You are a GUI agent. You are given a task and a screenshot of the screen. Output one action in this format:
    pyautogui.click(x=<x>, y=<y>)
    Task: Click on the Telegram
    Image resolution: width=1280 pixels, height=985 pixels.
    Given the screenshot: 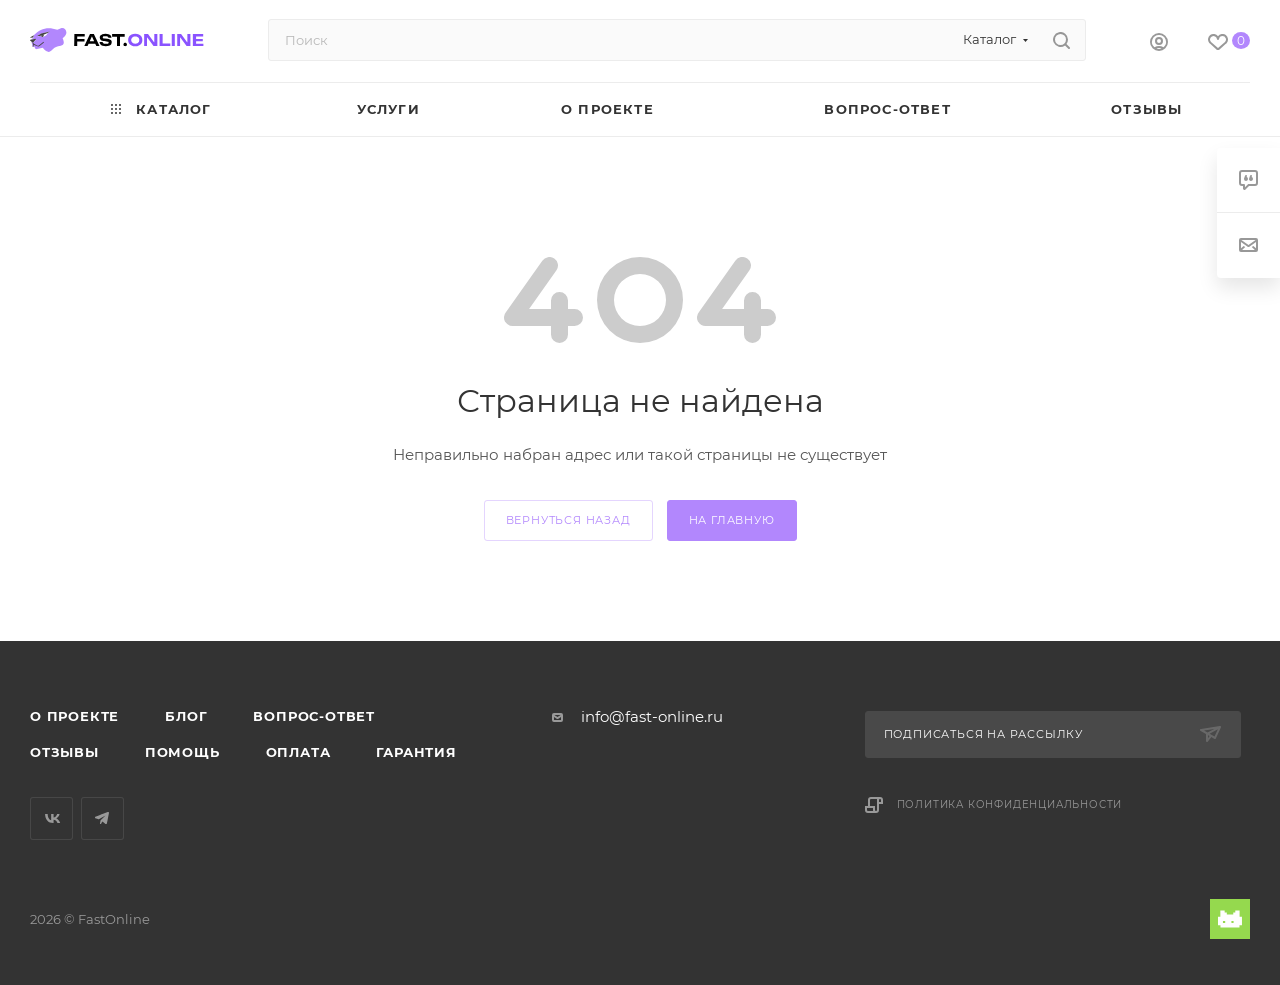 What is the action you would take?
    pyautogui.click(x=102, y=818)
    